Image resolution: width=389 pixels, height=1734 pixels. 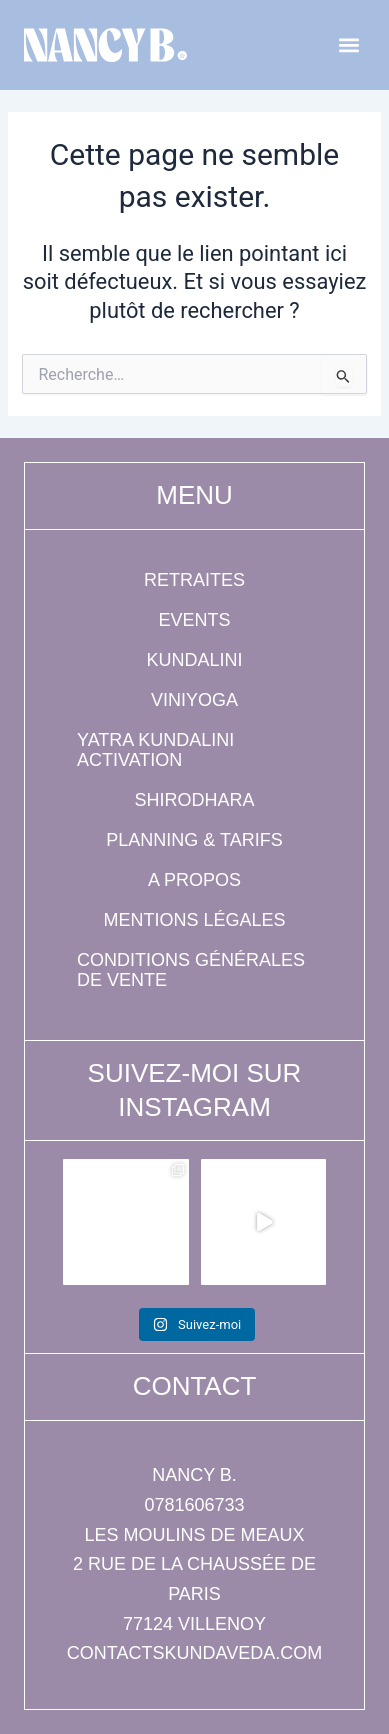 What do you see at coordinates (348, 45) in the screenshot?
I see `[button]` at bounding box center [348, 45].